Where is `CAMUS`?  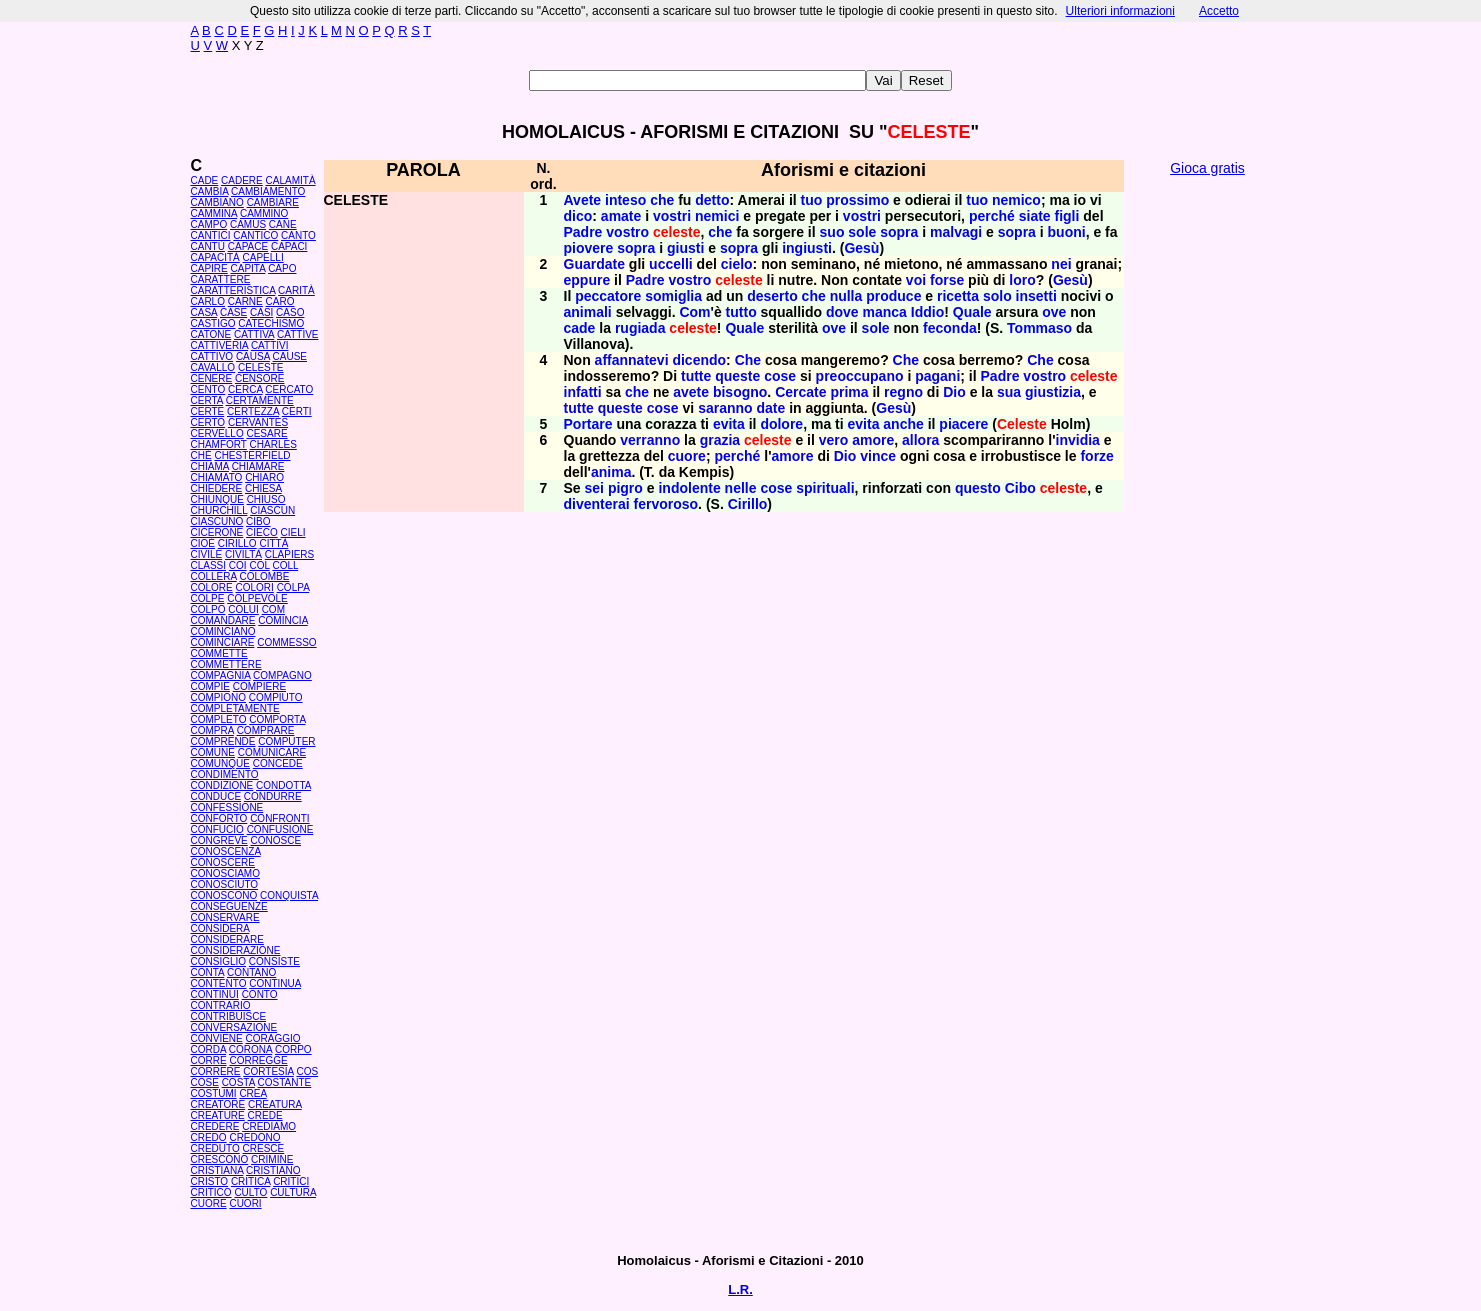 CAMUS is located at coordinates (248, 224).